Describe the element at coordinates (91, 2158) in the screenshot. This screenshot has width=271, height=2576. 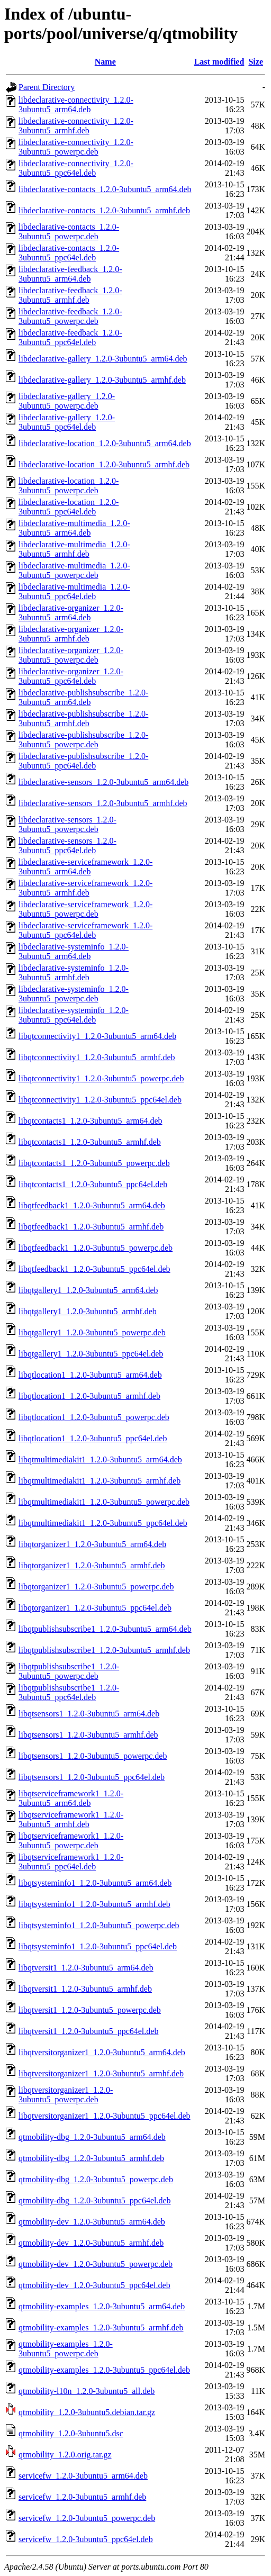
I see `qtmobility-dbg_1.2.0-3ubuntu5_armhf.deb` at that location.